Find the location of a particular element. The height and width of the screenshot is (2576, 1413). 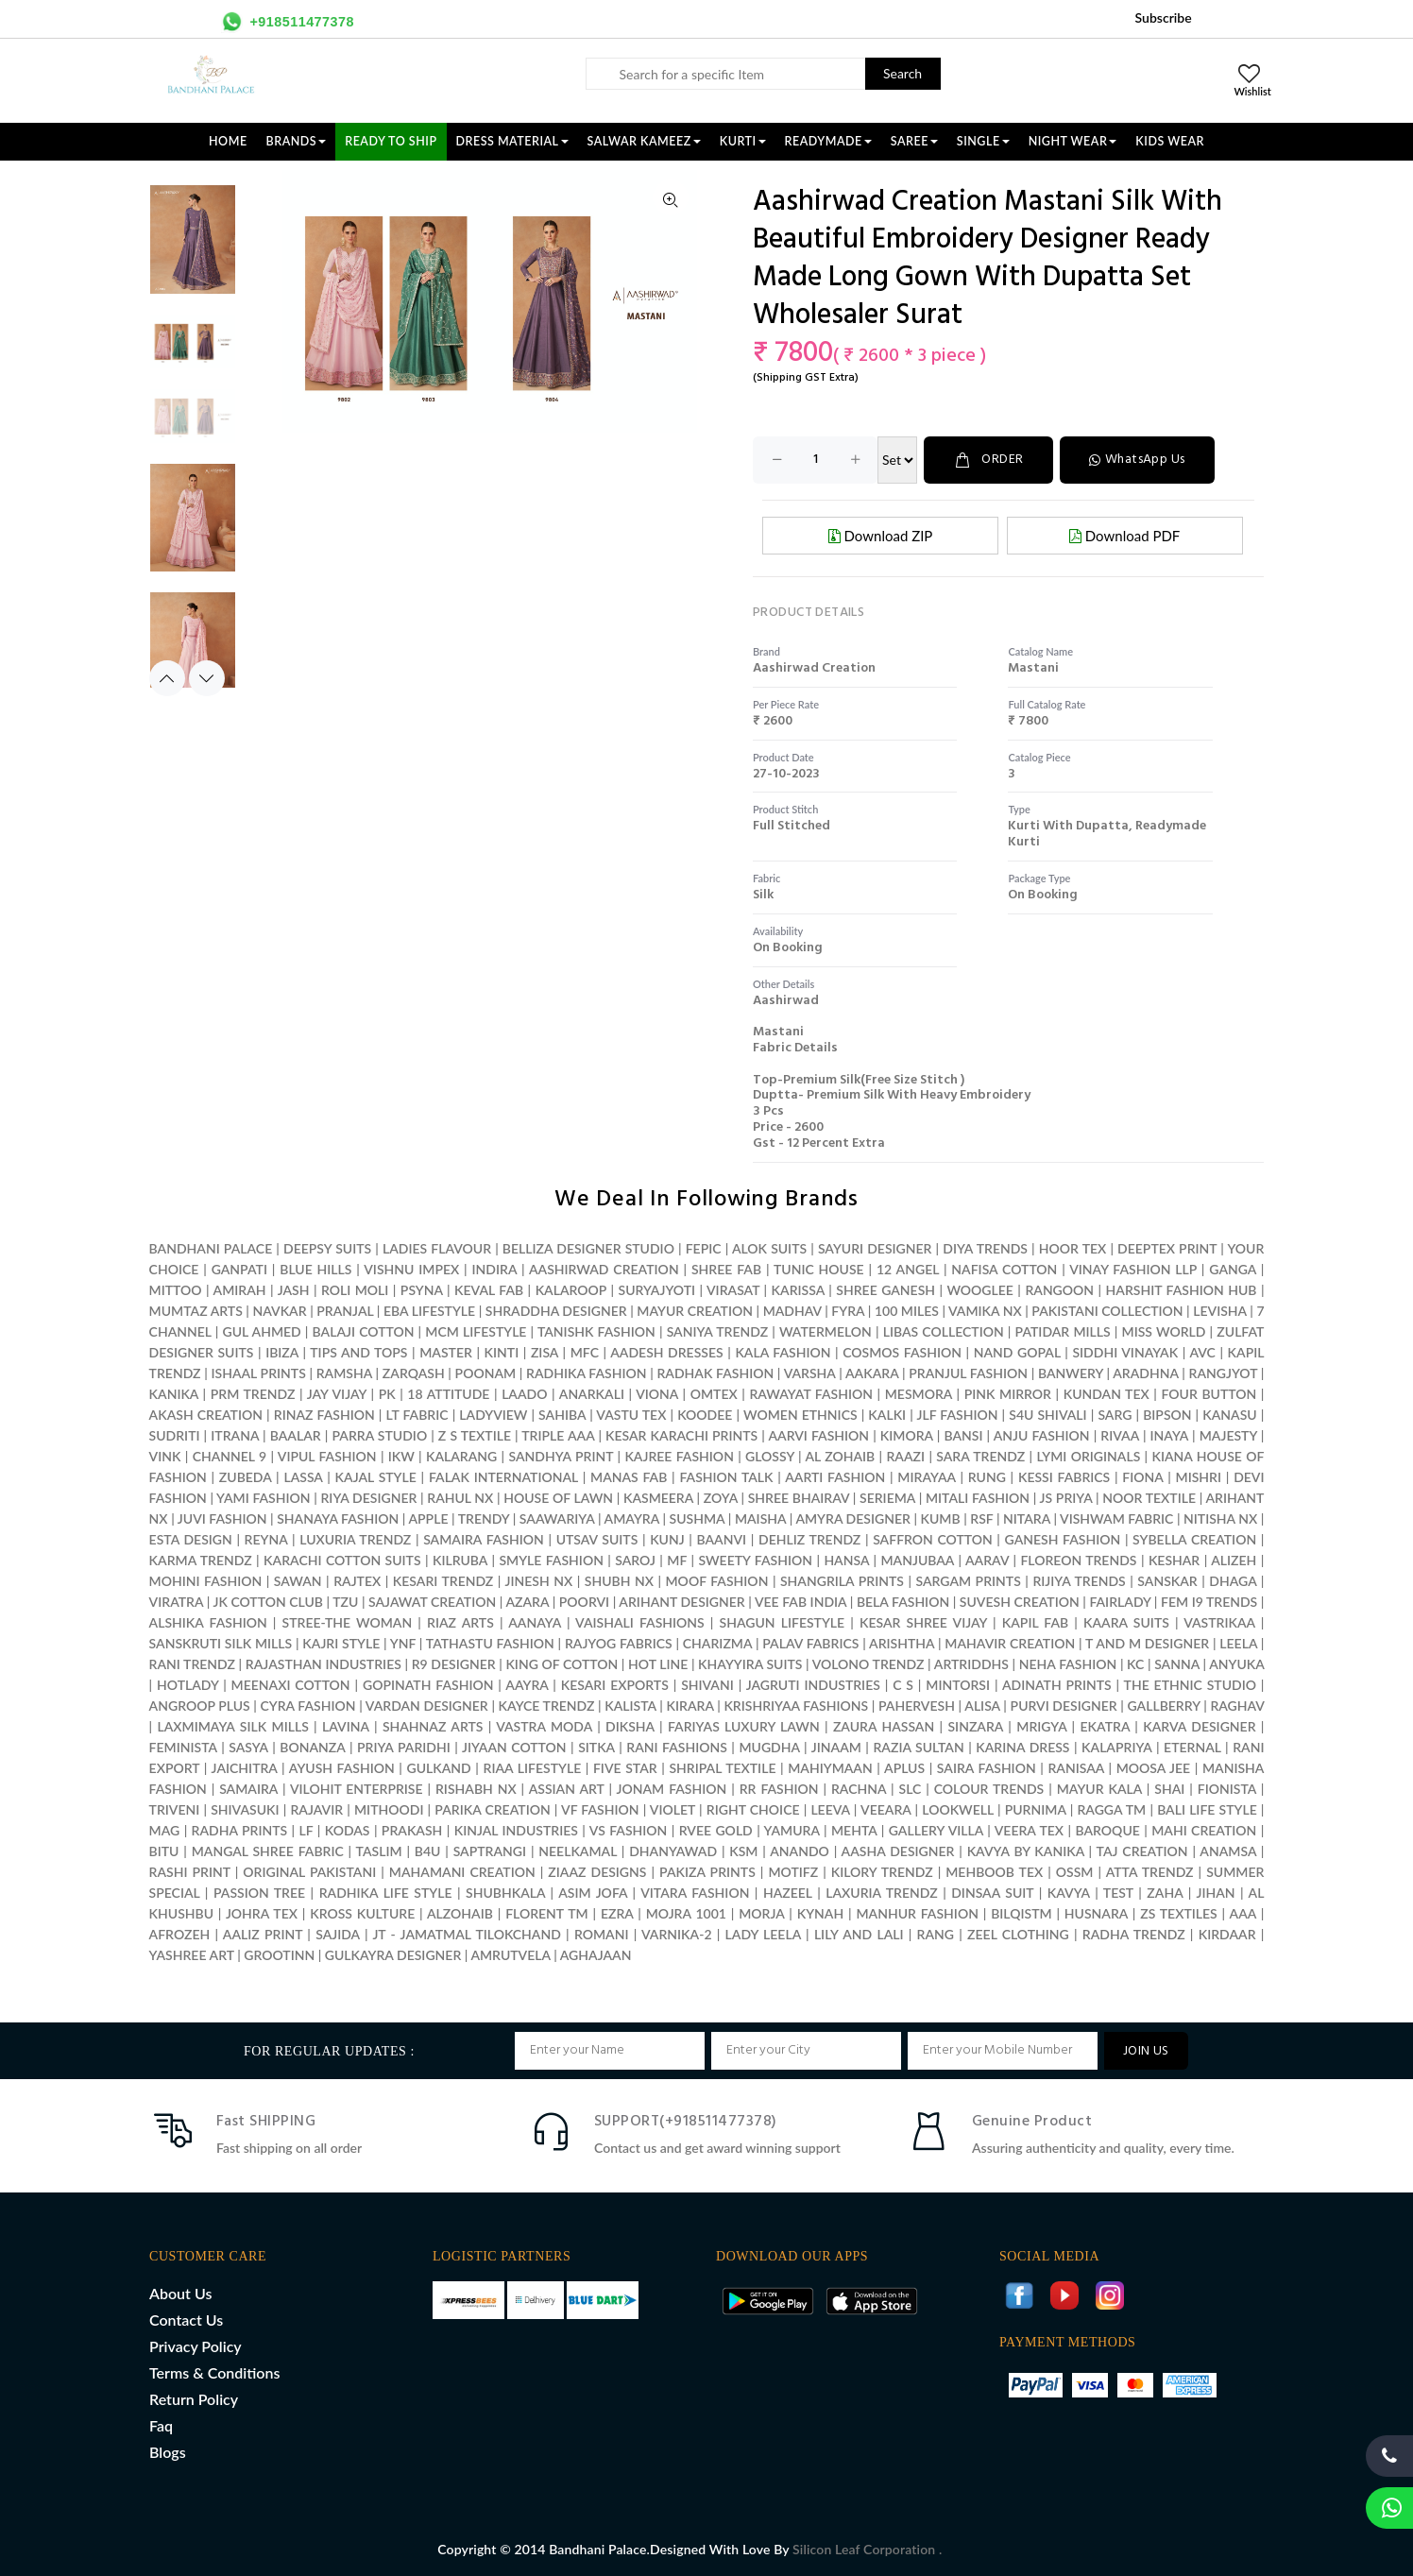

PRIYA PARIDHI is located at coordinates (404, 1747).